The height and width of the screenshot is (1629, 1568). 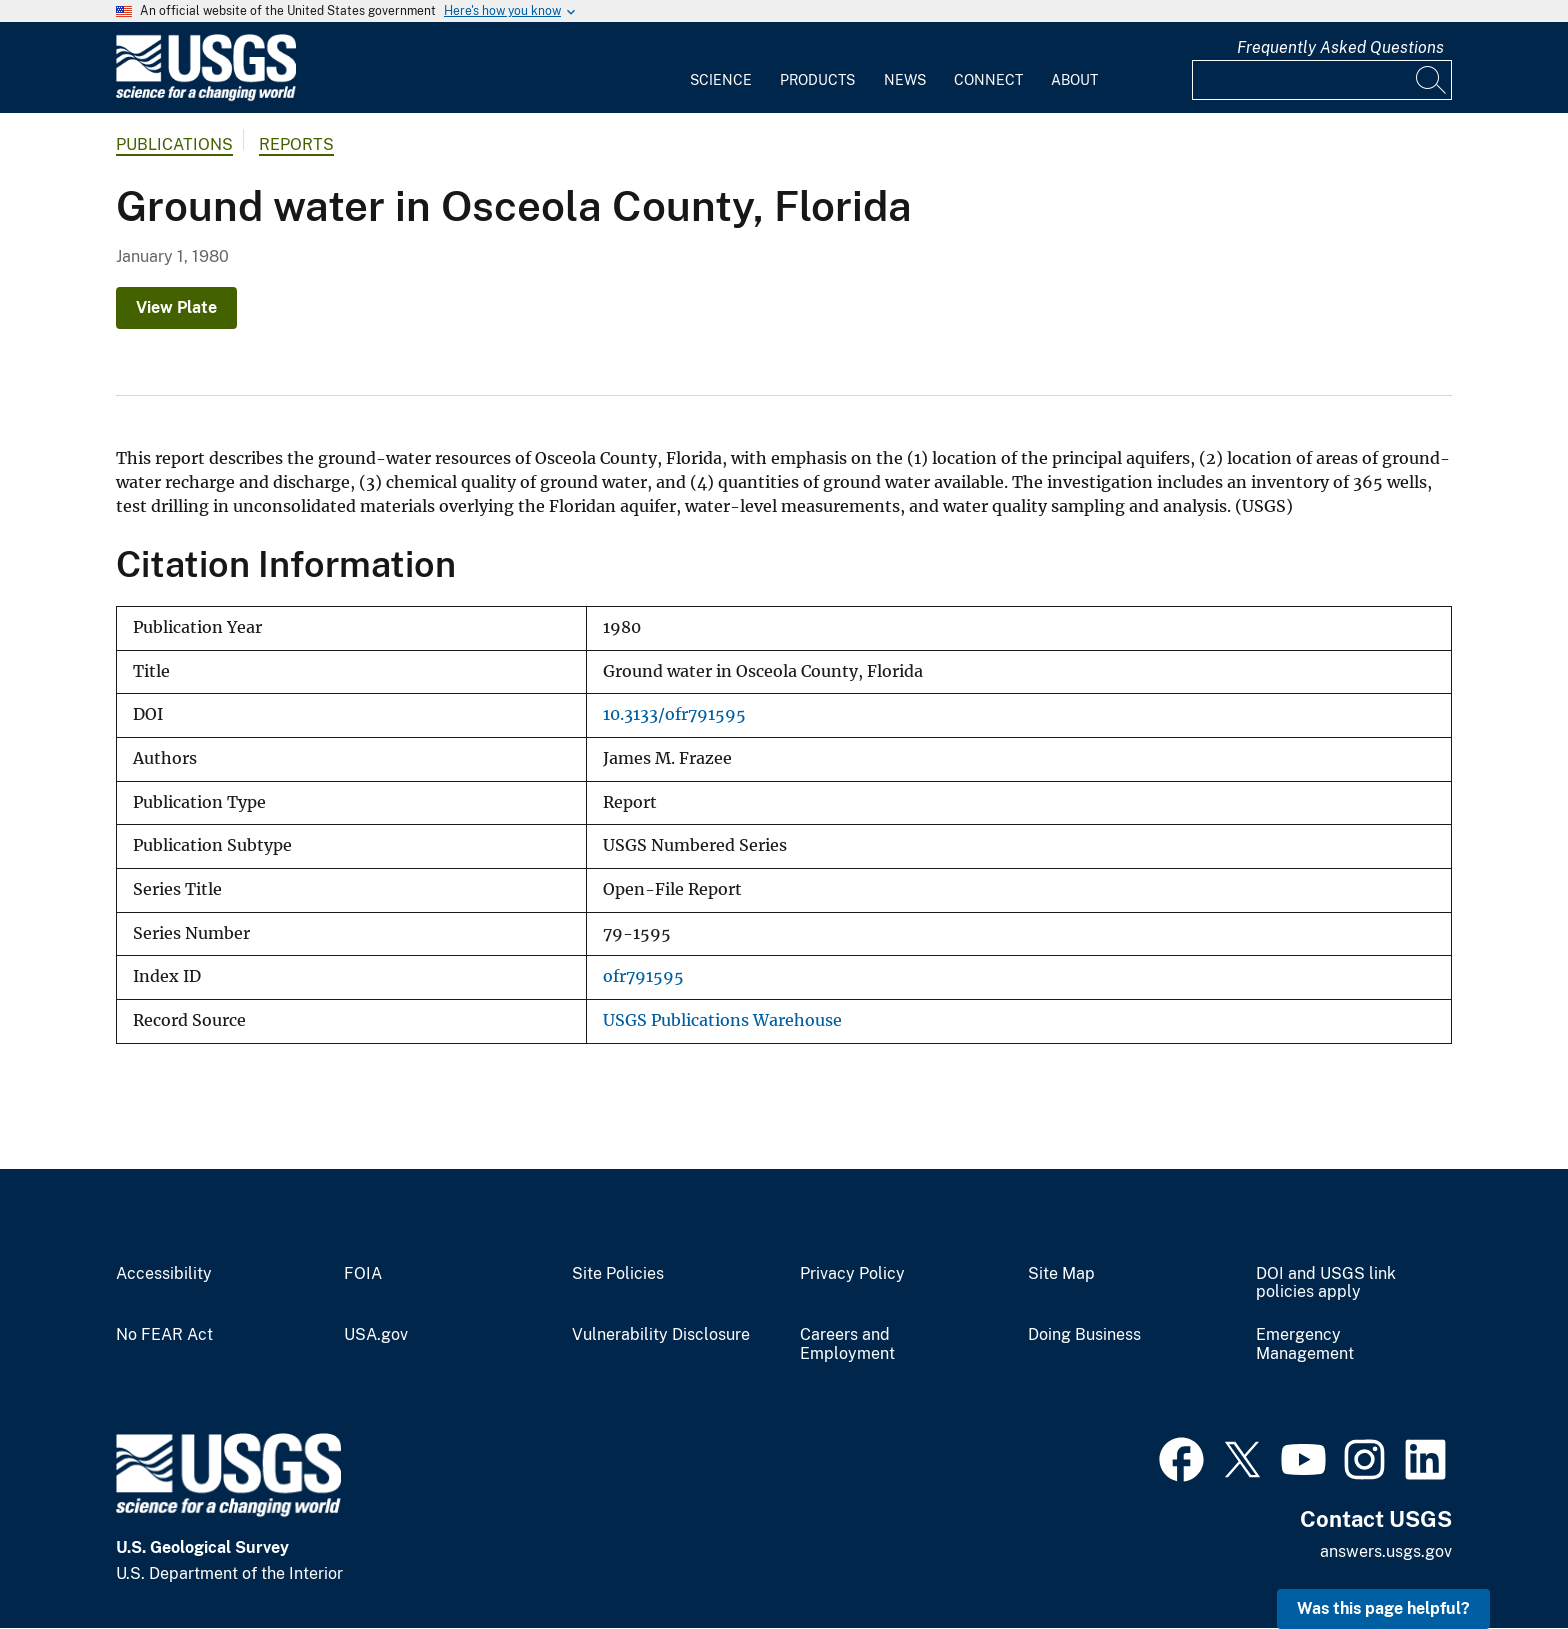 What do you see at coordinates (164, 1274) in the screenshot?
I see `Accessibility` at bounding box center [164, 1274].